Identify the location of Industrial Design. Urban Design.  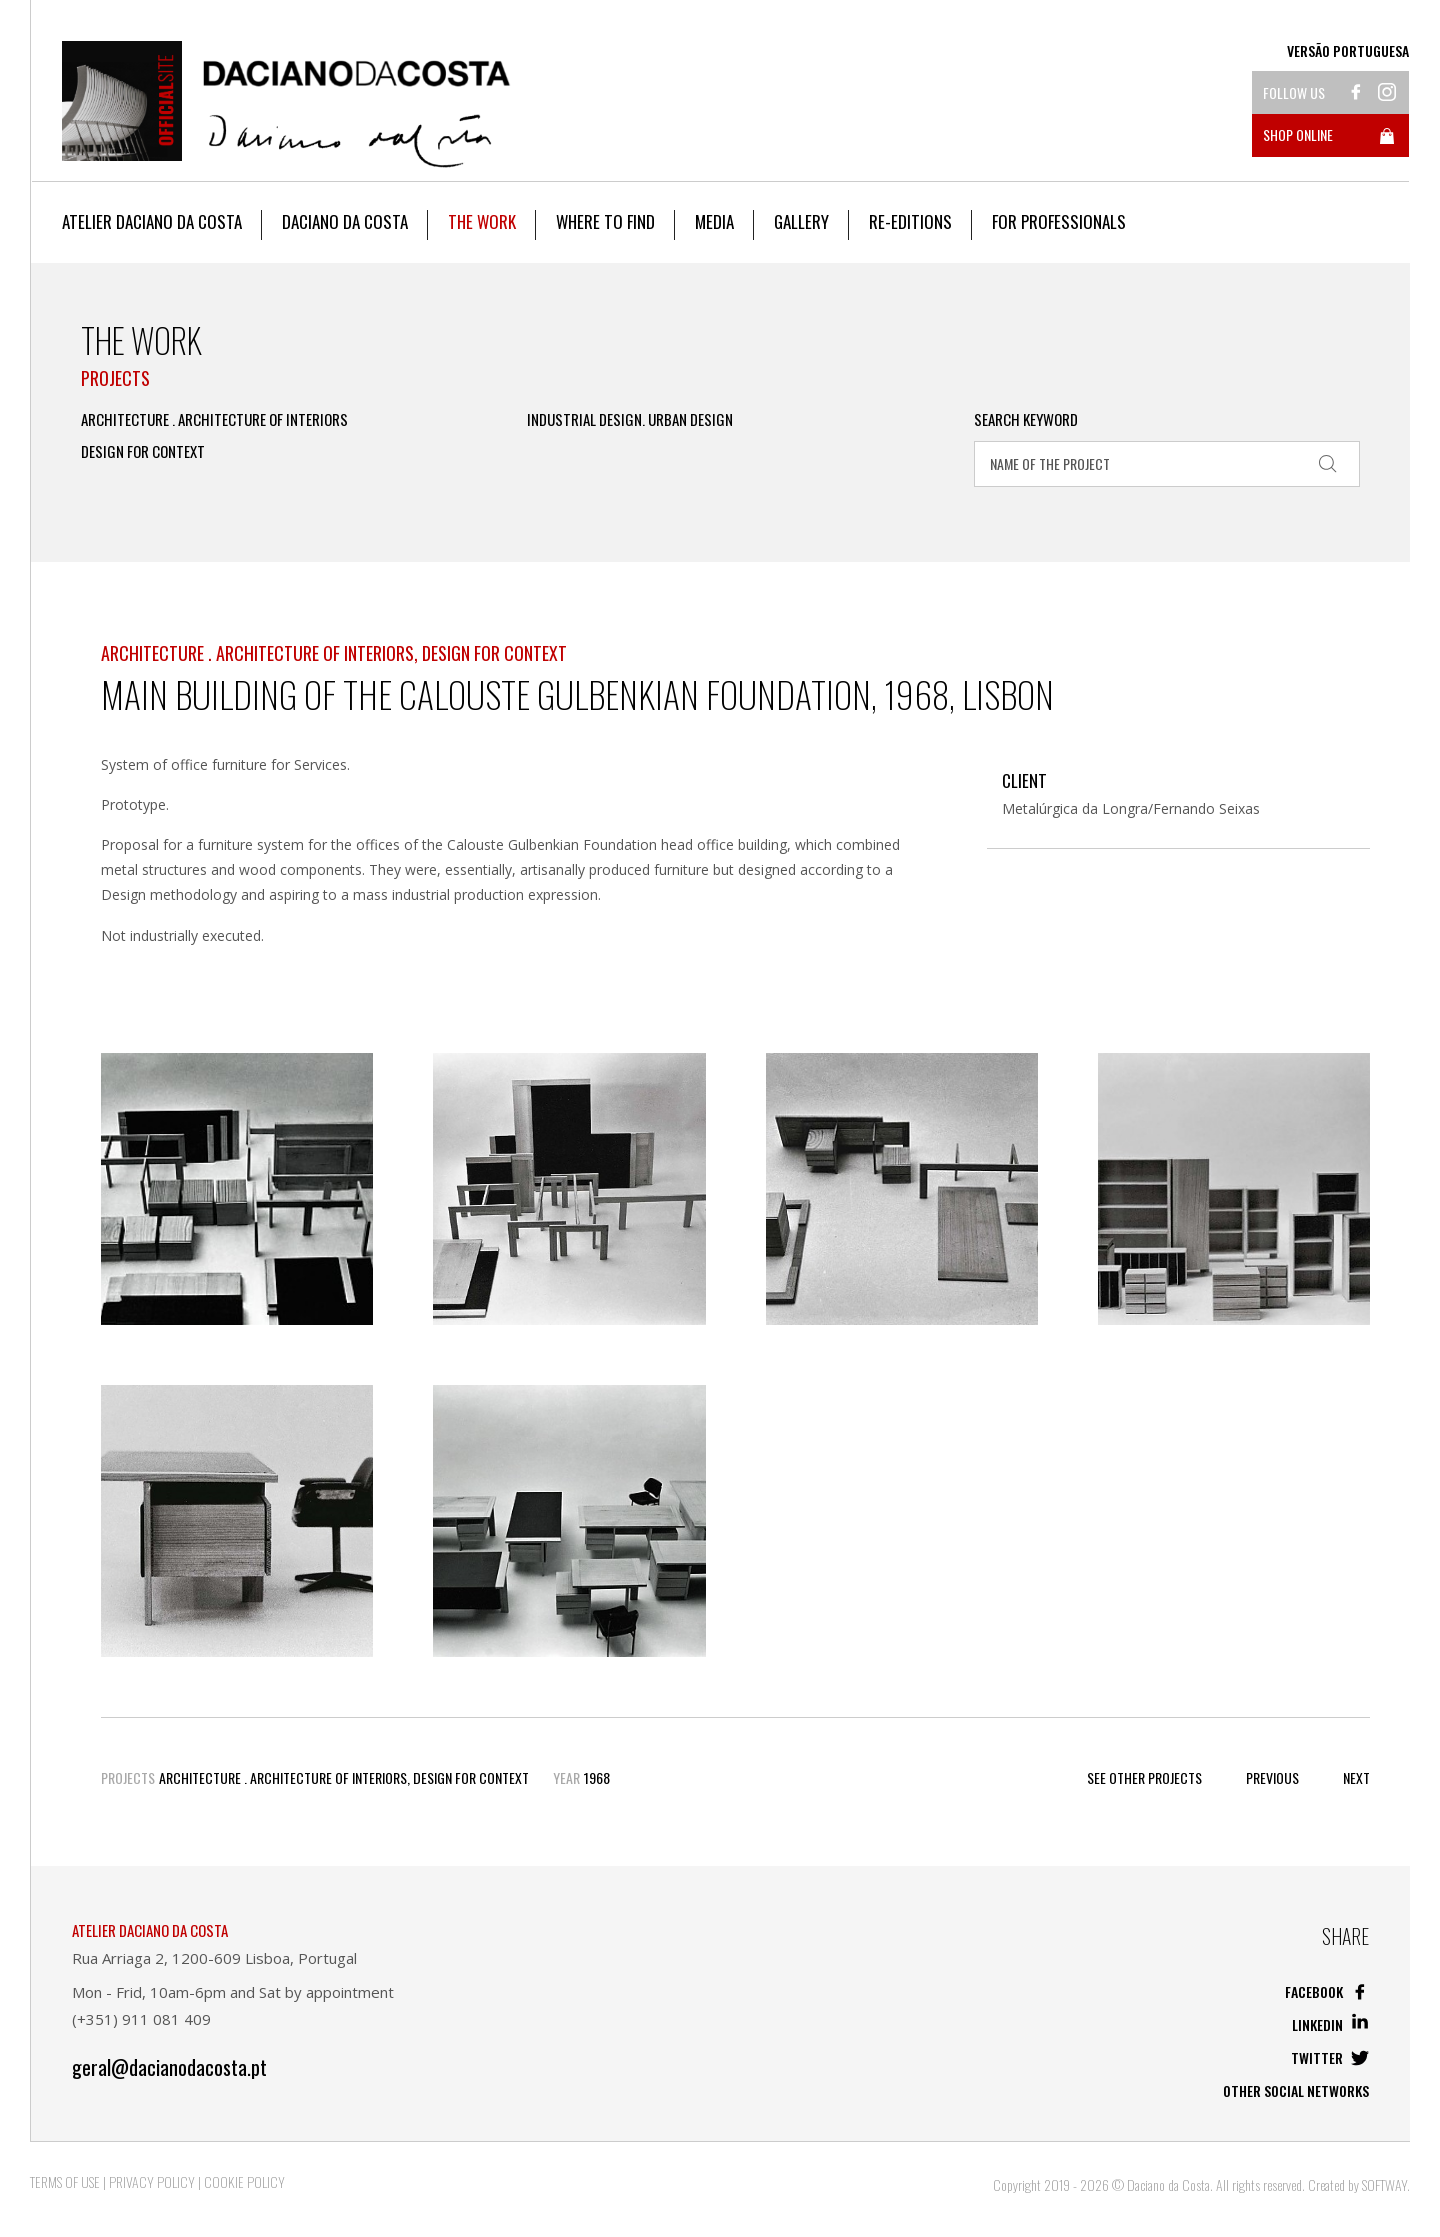
(630, 419).